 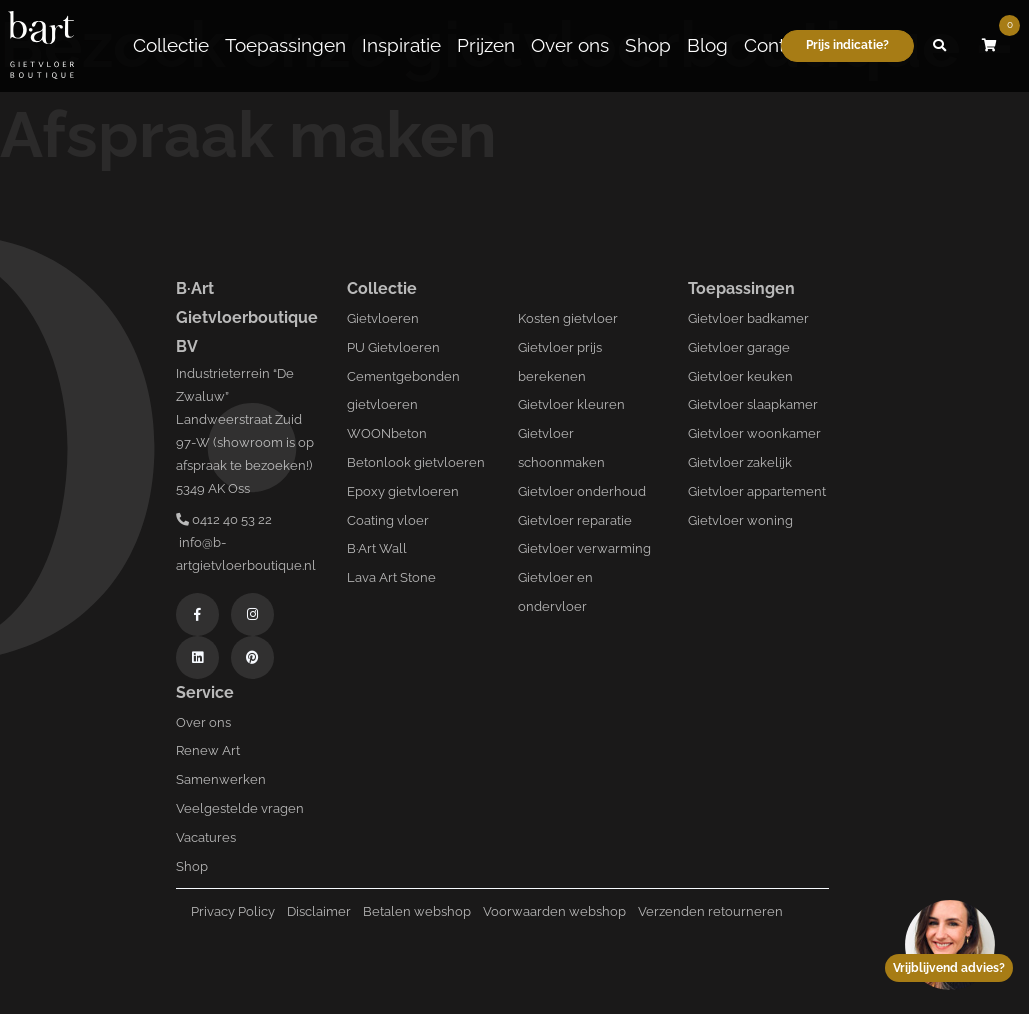 I want to click on Gietvloer reparatie, so click(x=575, y=520).